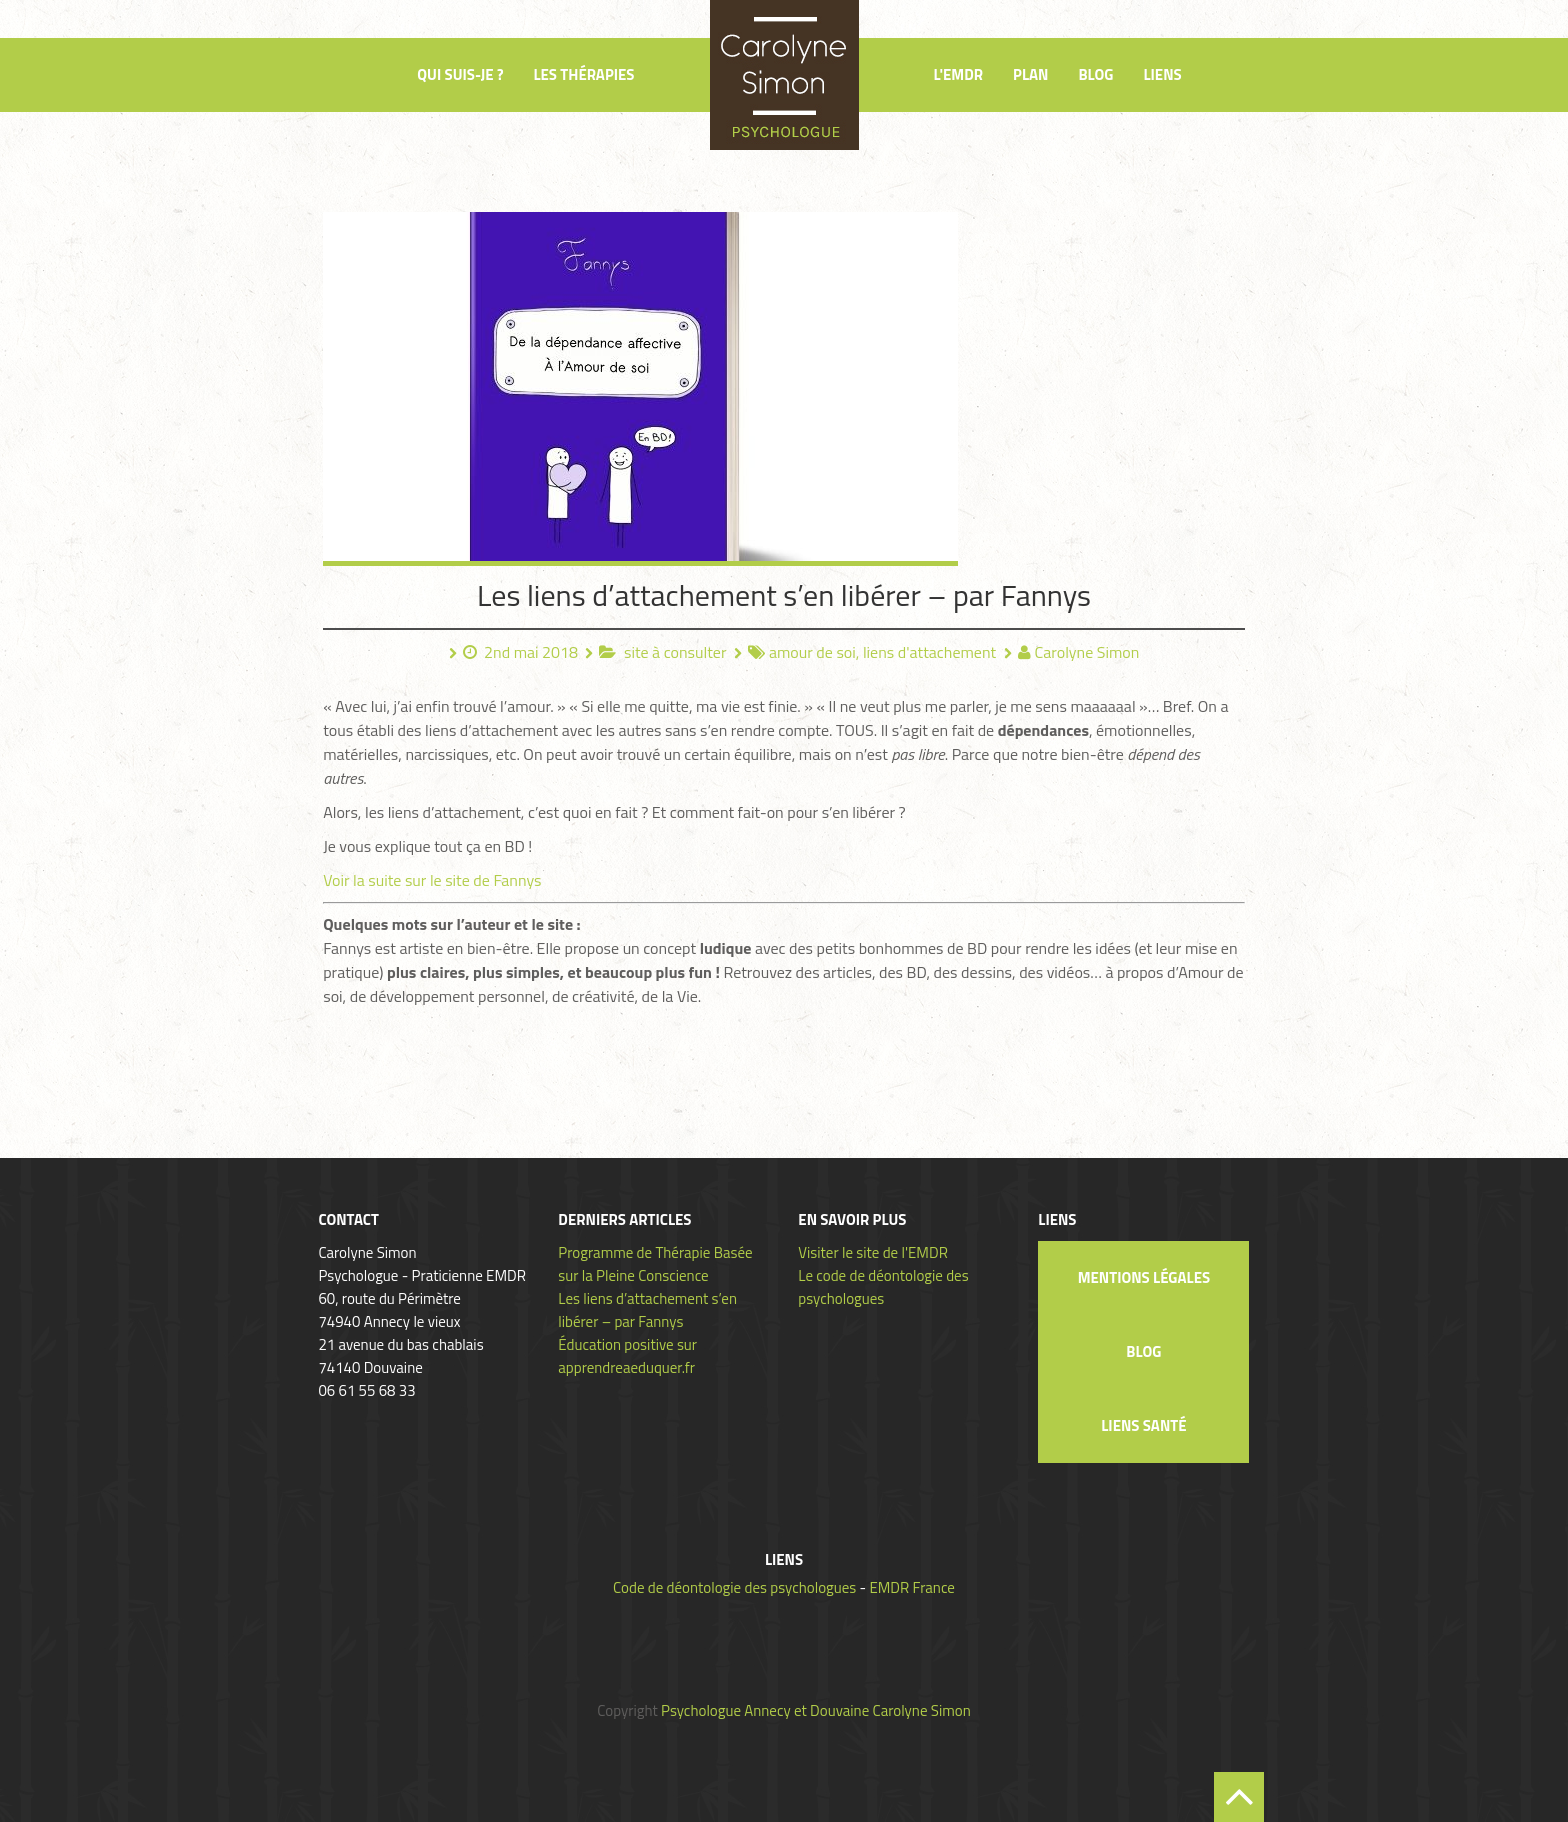 The height and width of the screenshot is (1822, 1568). Describe the element at coordinates (655, 1264) in the screenshot. I see `Programme de Thérapie Basée sur la Pleine Conscience` at that location.